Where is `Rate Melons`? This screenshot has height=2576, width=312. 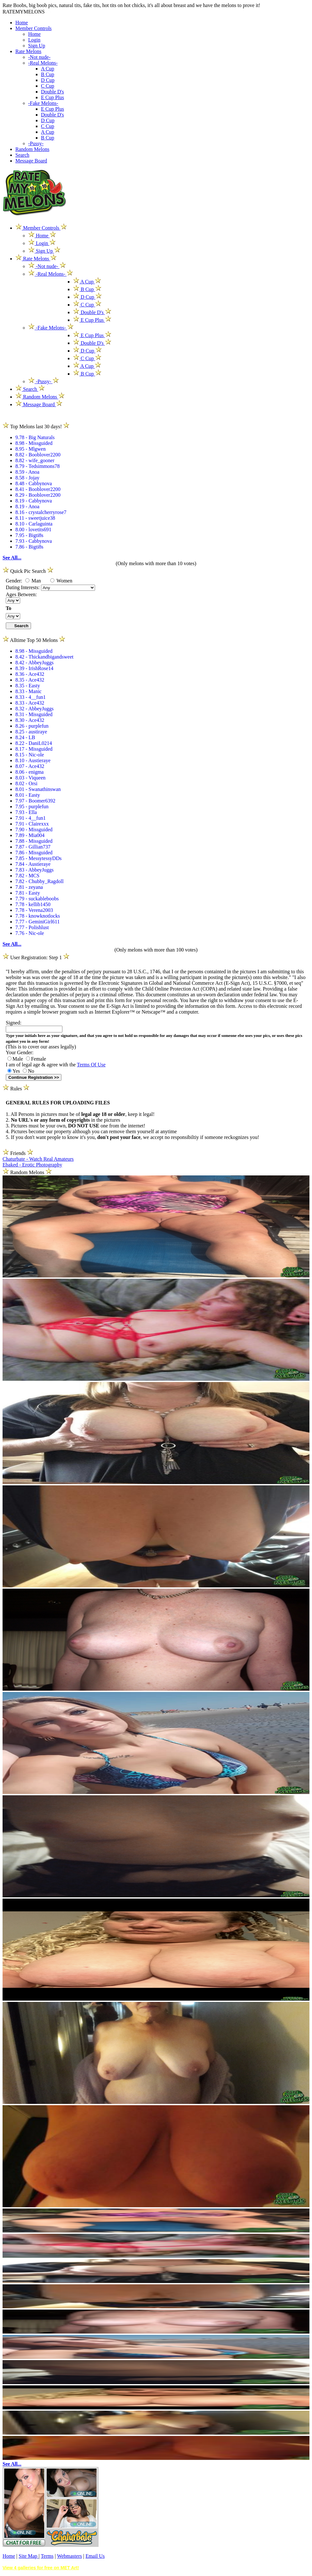 Rate Melons is located at coordinates (28, 51).